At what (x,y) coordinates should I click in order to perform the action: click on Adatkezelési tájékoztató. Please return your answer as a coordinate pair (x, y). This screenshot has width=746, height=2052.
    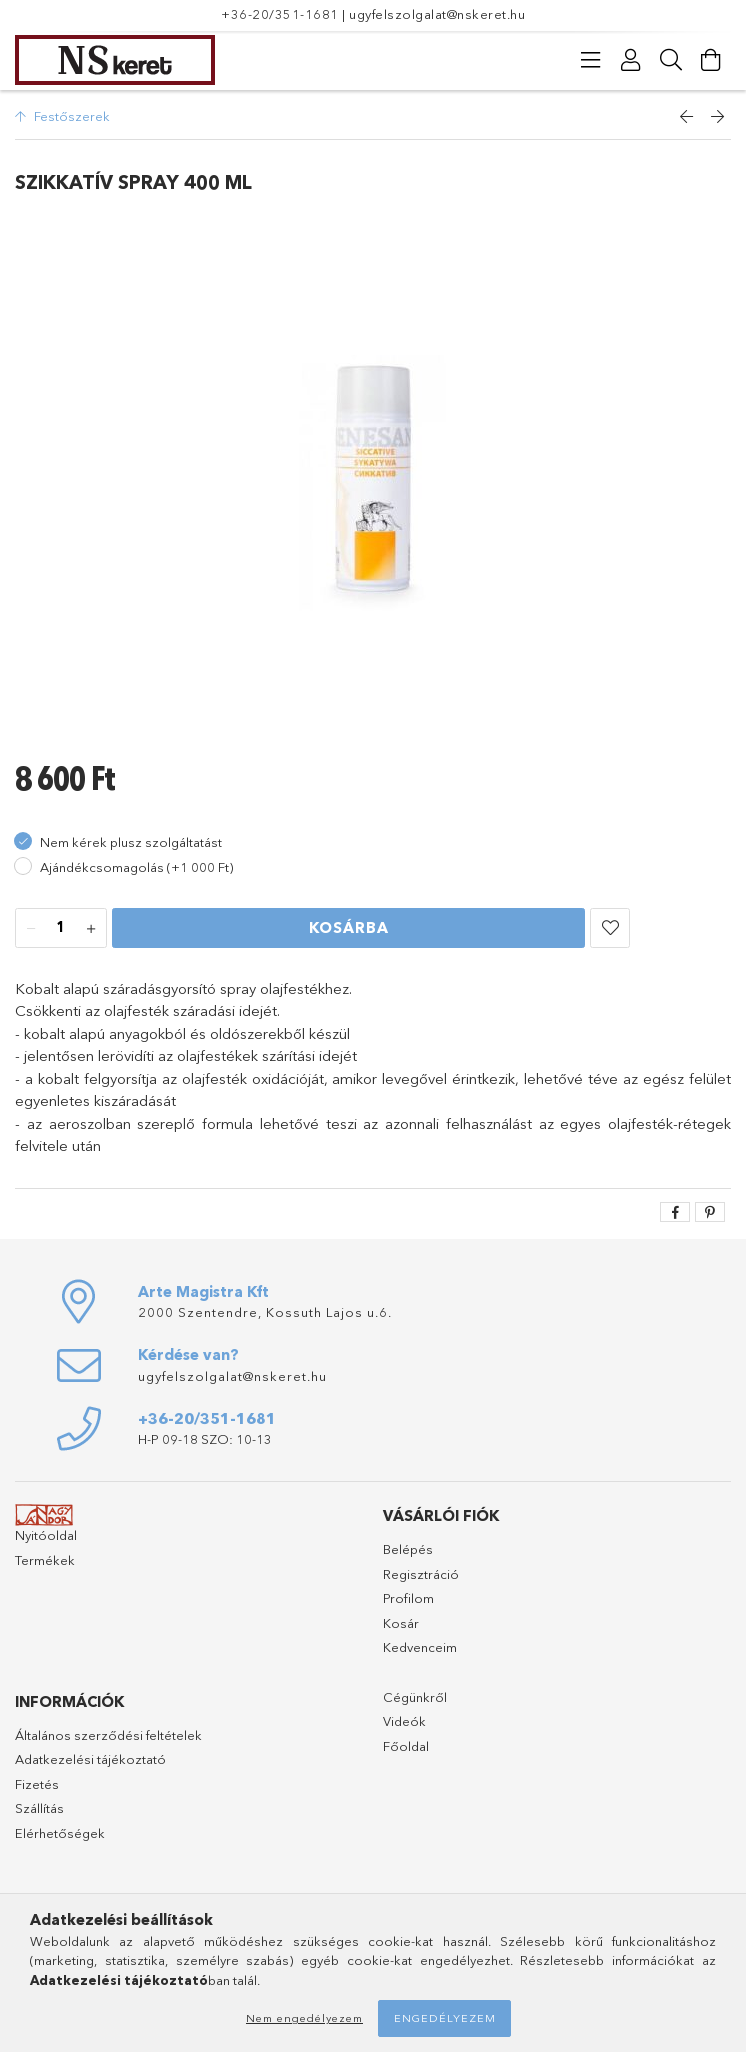
    Looking at the image, I should click on (90, 1759).